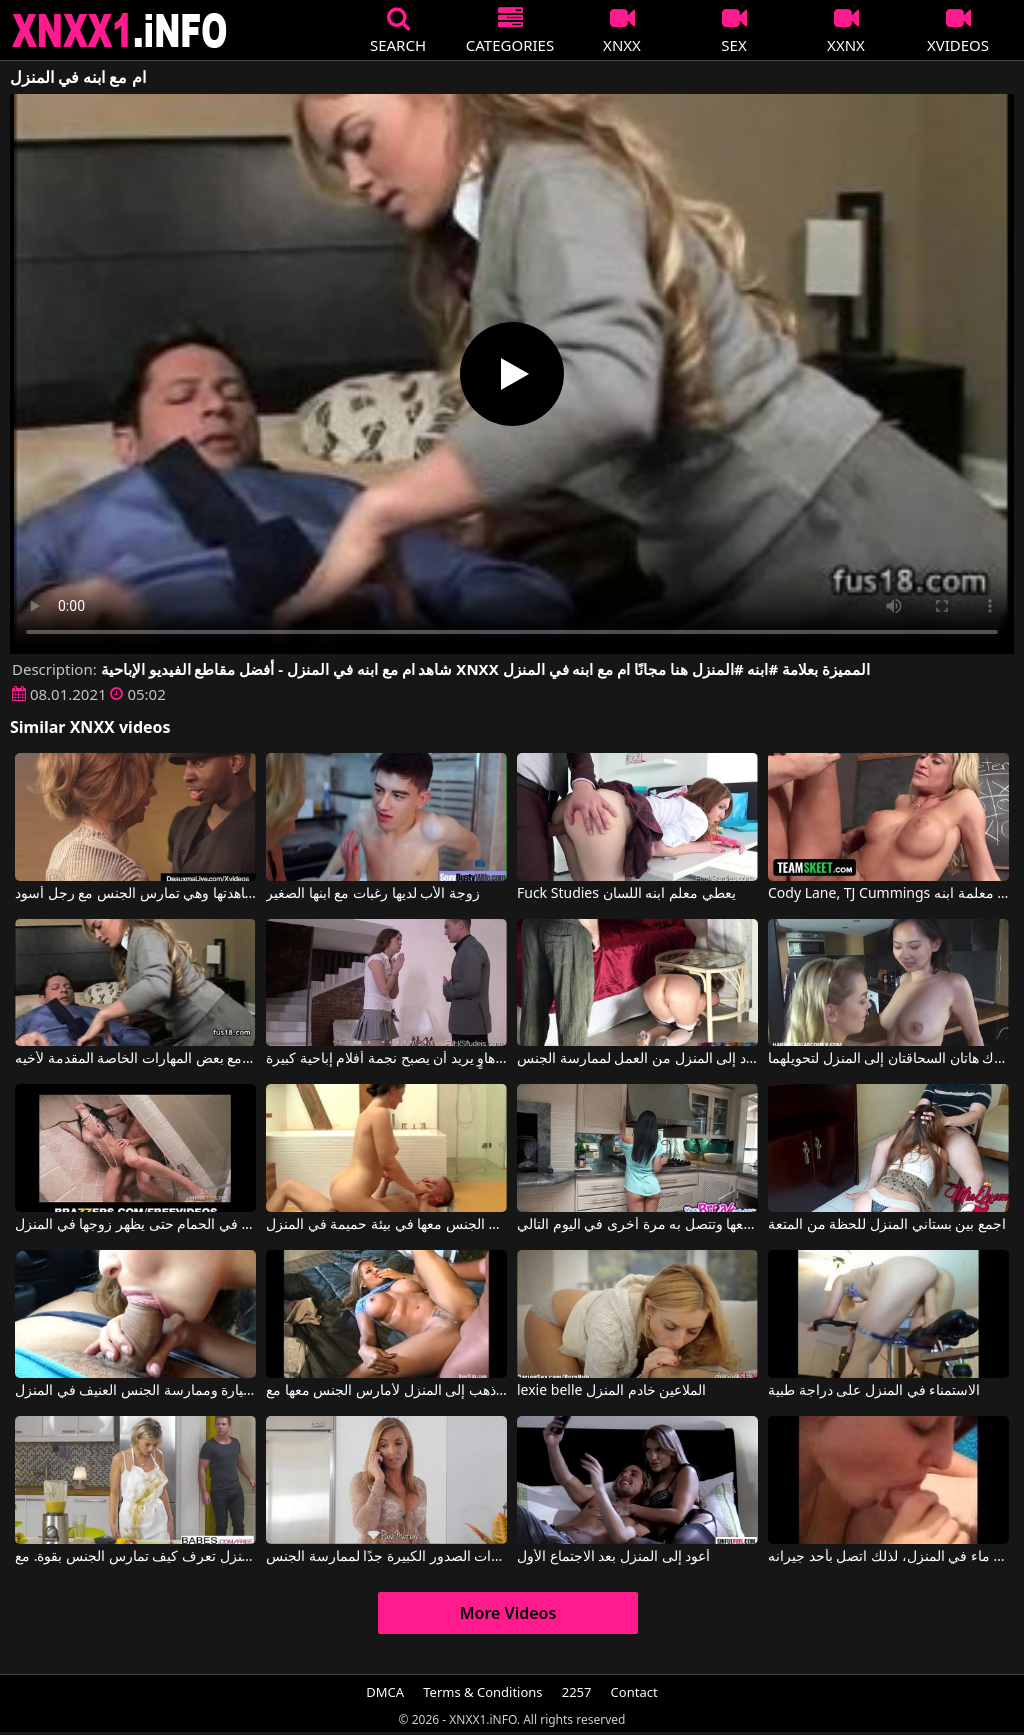 The width and height of the screenshot is (1024, 1735). I want to click on إنها تتصل بالسباك في المنزل لكنه يمارس الجنس معها وتتصل به مرة أخرى في اليوم التالي., so click(637, 1225).